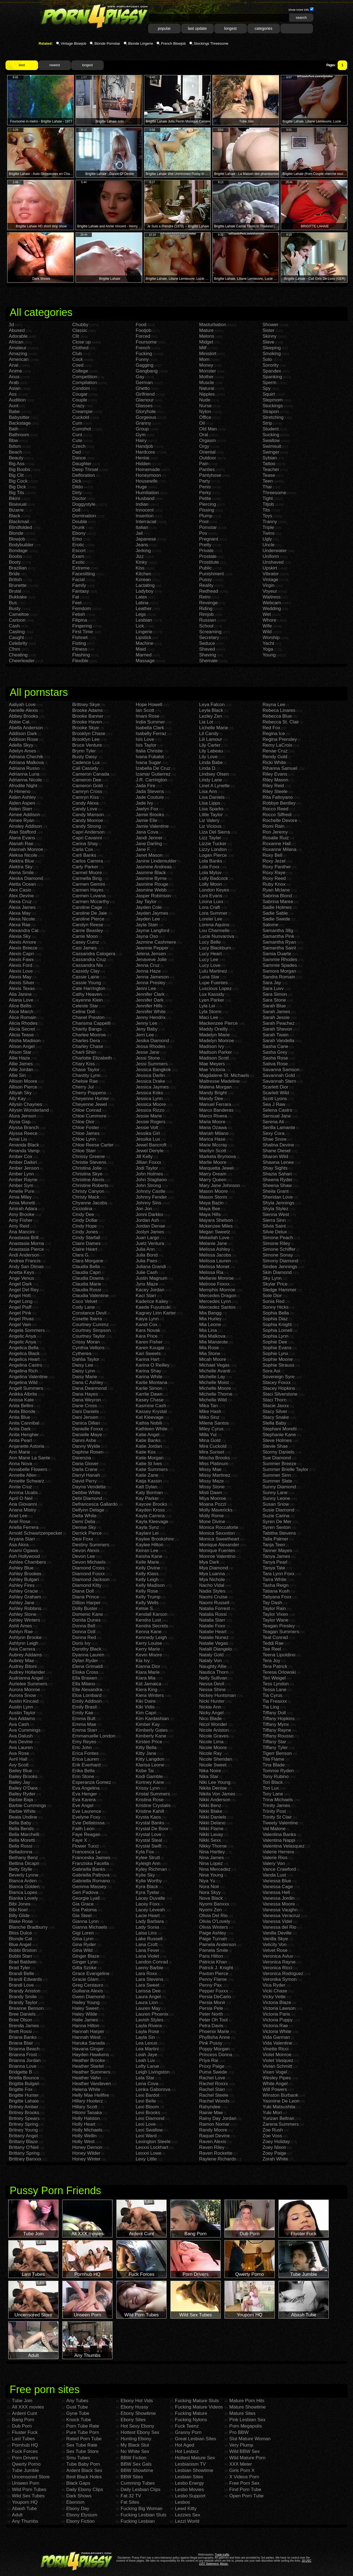 The image size is (353, 2576). I want to click on Hayden Hawkens, so click(90, 2054).